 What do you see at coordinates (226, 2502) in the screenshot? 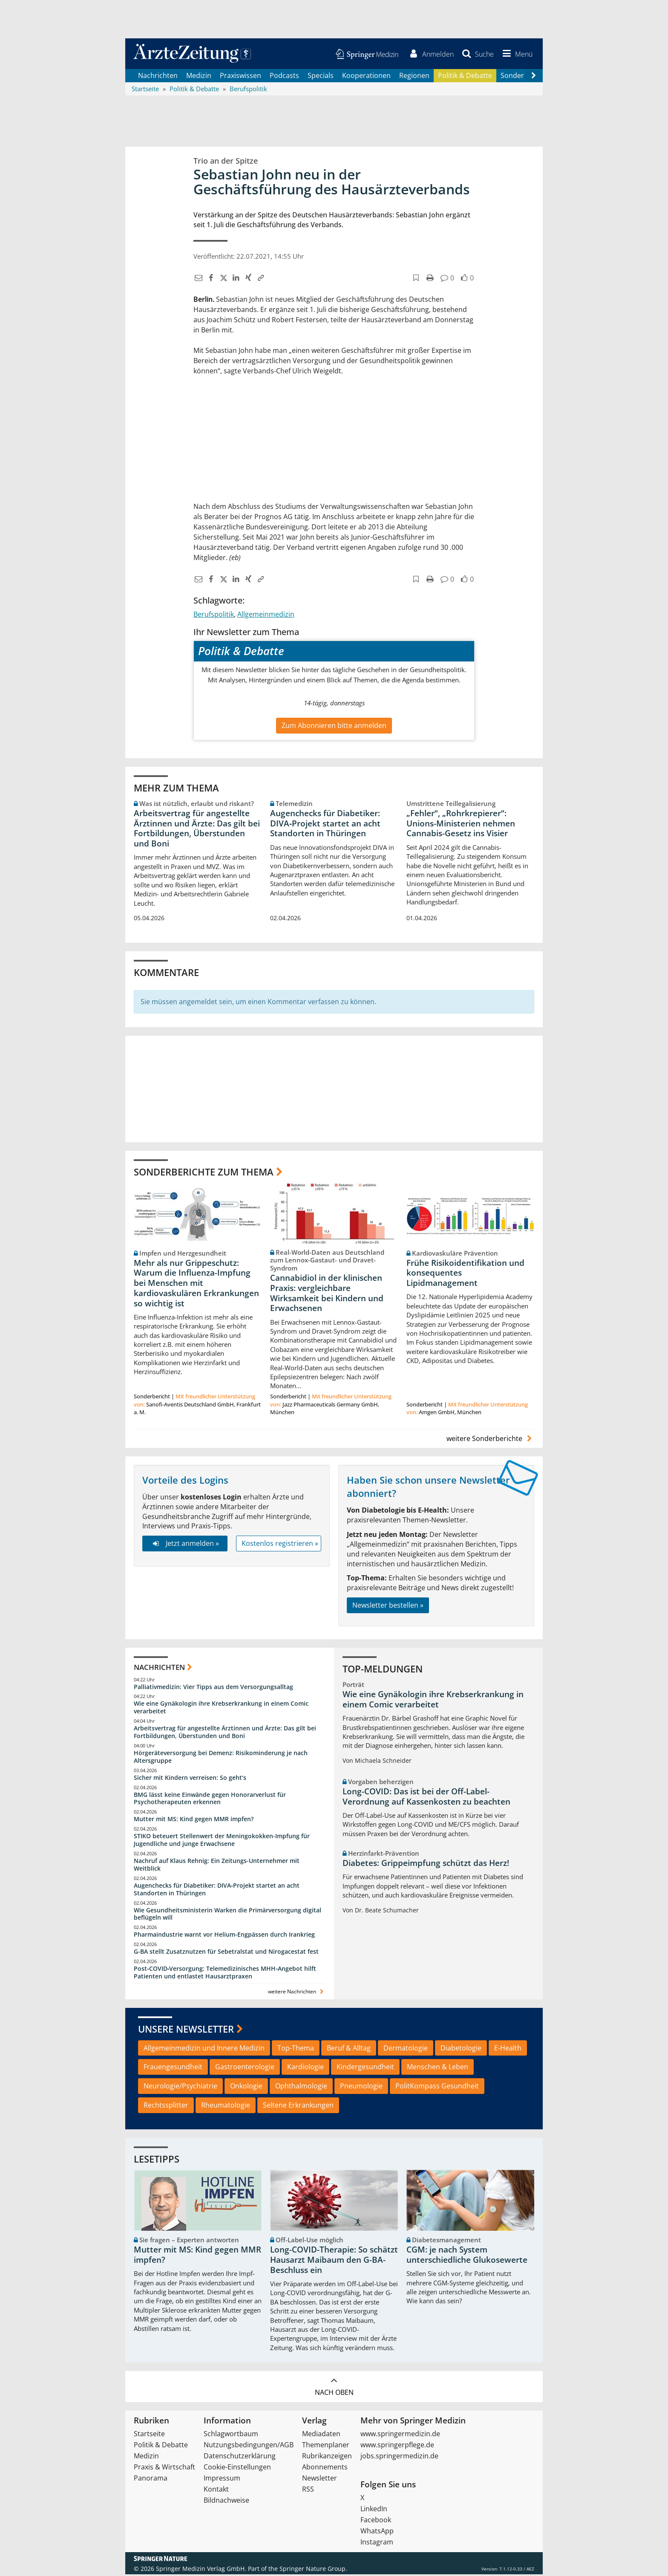
I see `Bildnachweise` at bounding box center [226, 2502].